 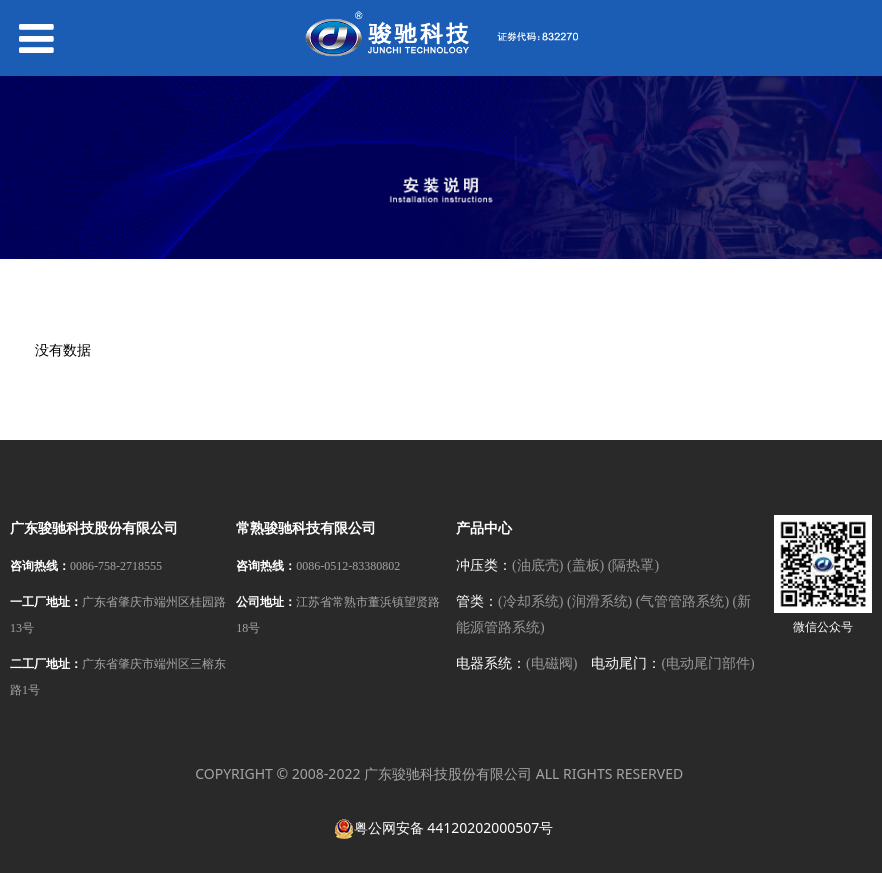 I want to click on (电磁阀), so click(x=551, y=663).